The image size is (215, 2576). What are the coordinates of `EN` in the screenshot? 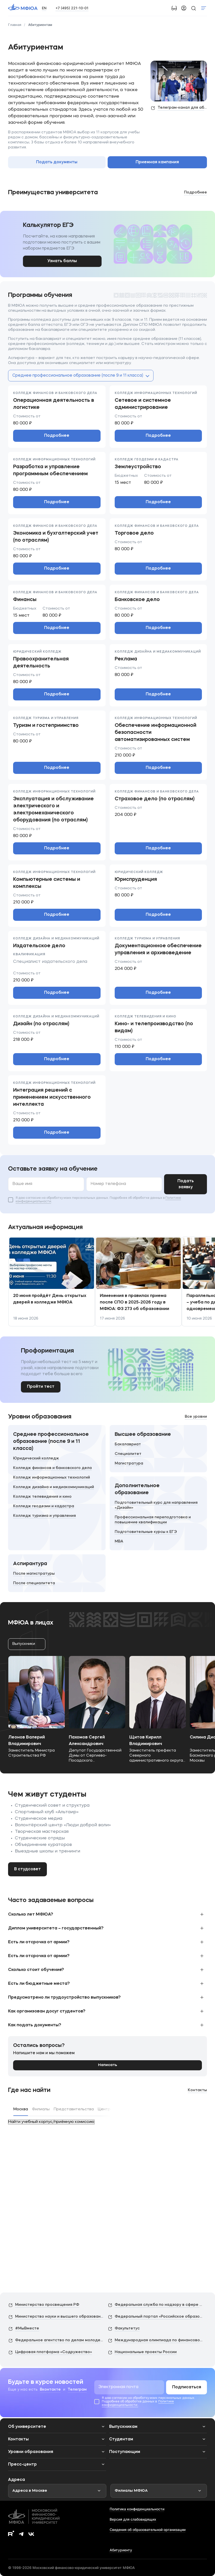 It's located at (44, 8).